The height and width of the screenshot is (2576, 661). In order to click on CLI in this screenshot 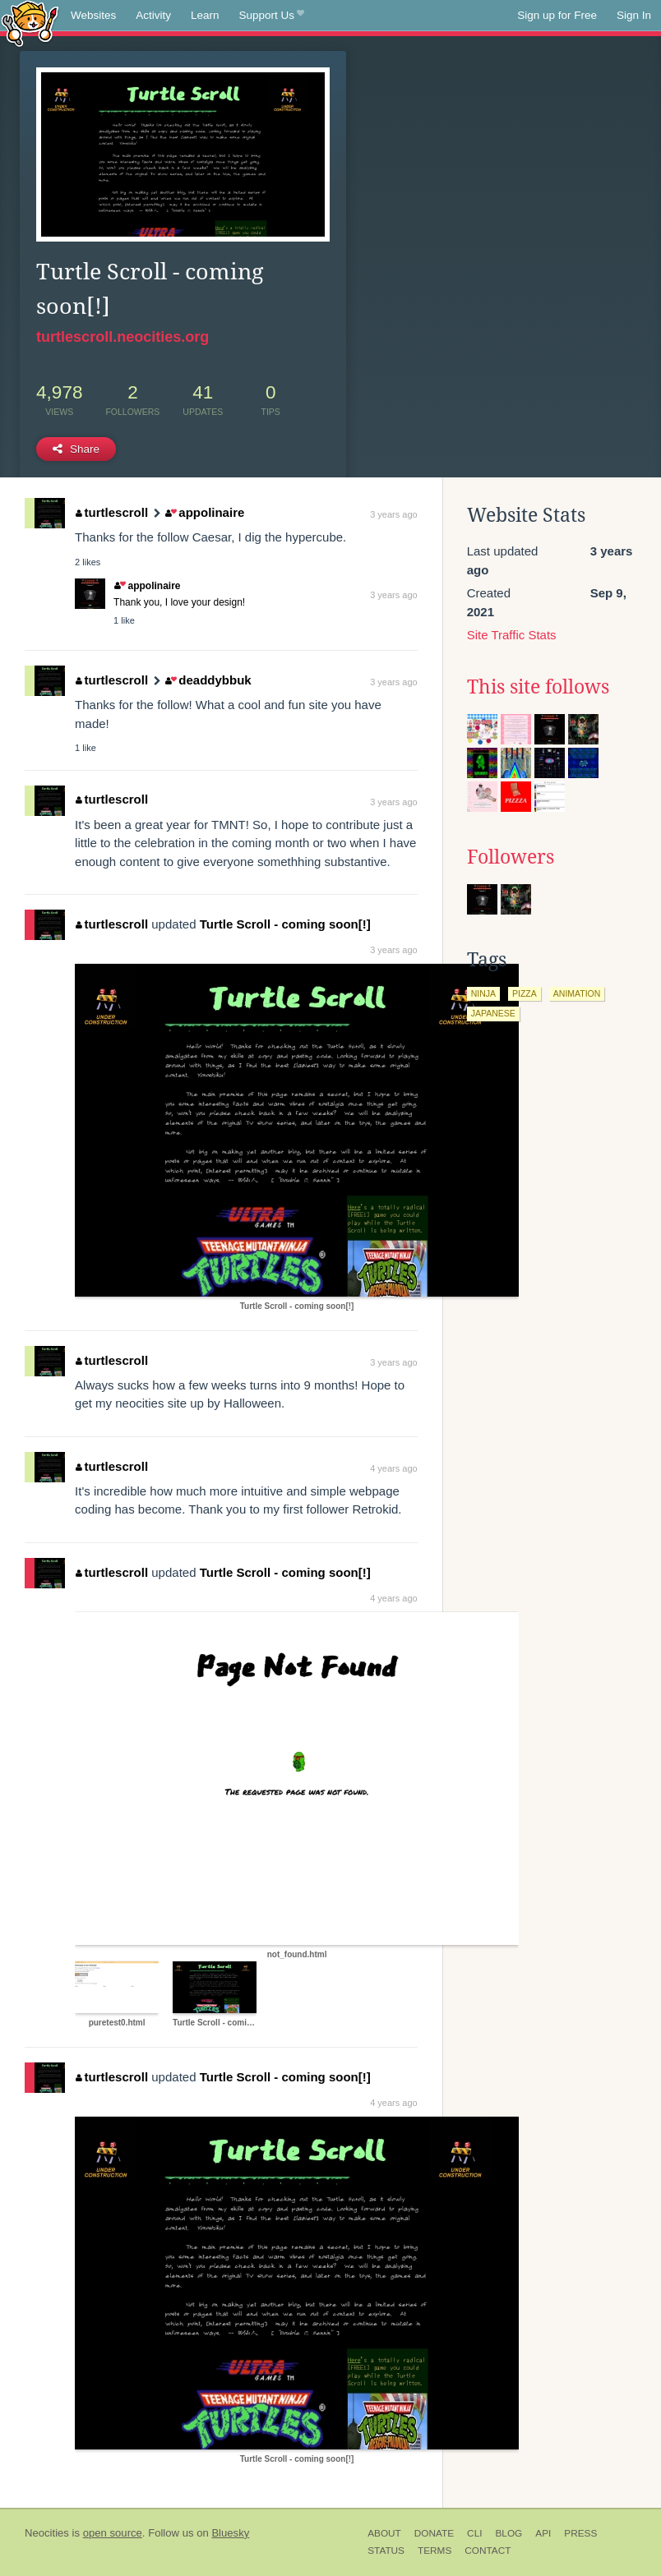, I will do `click(474, 2533)`.